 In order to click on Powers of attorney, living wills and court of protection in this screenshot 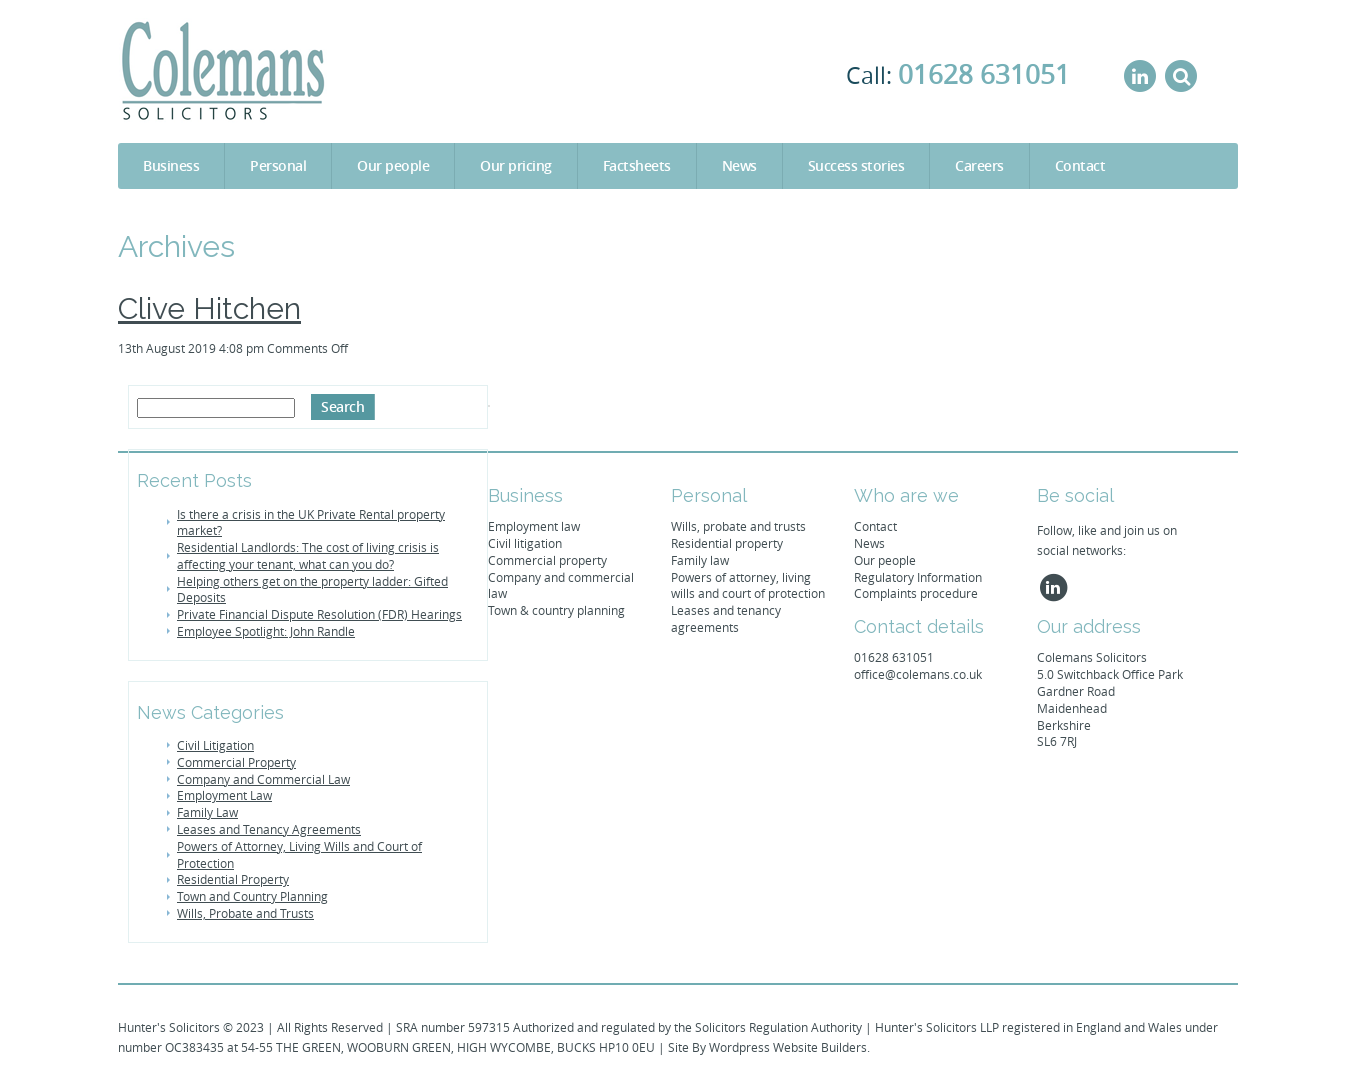, I will do `click(748, 585)`.